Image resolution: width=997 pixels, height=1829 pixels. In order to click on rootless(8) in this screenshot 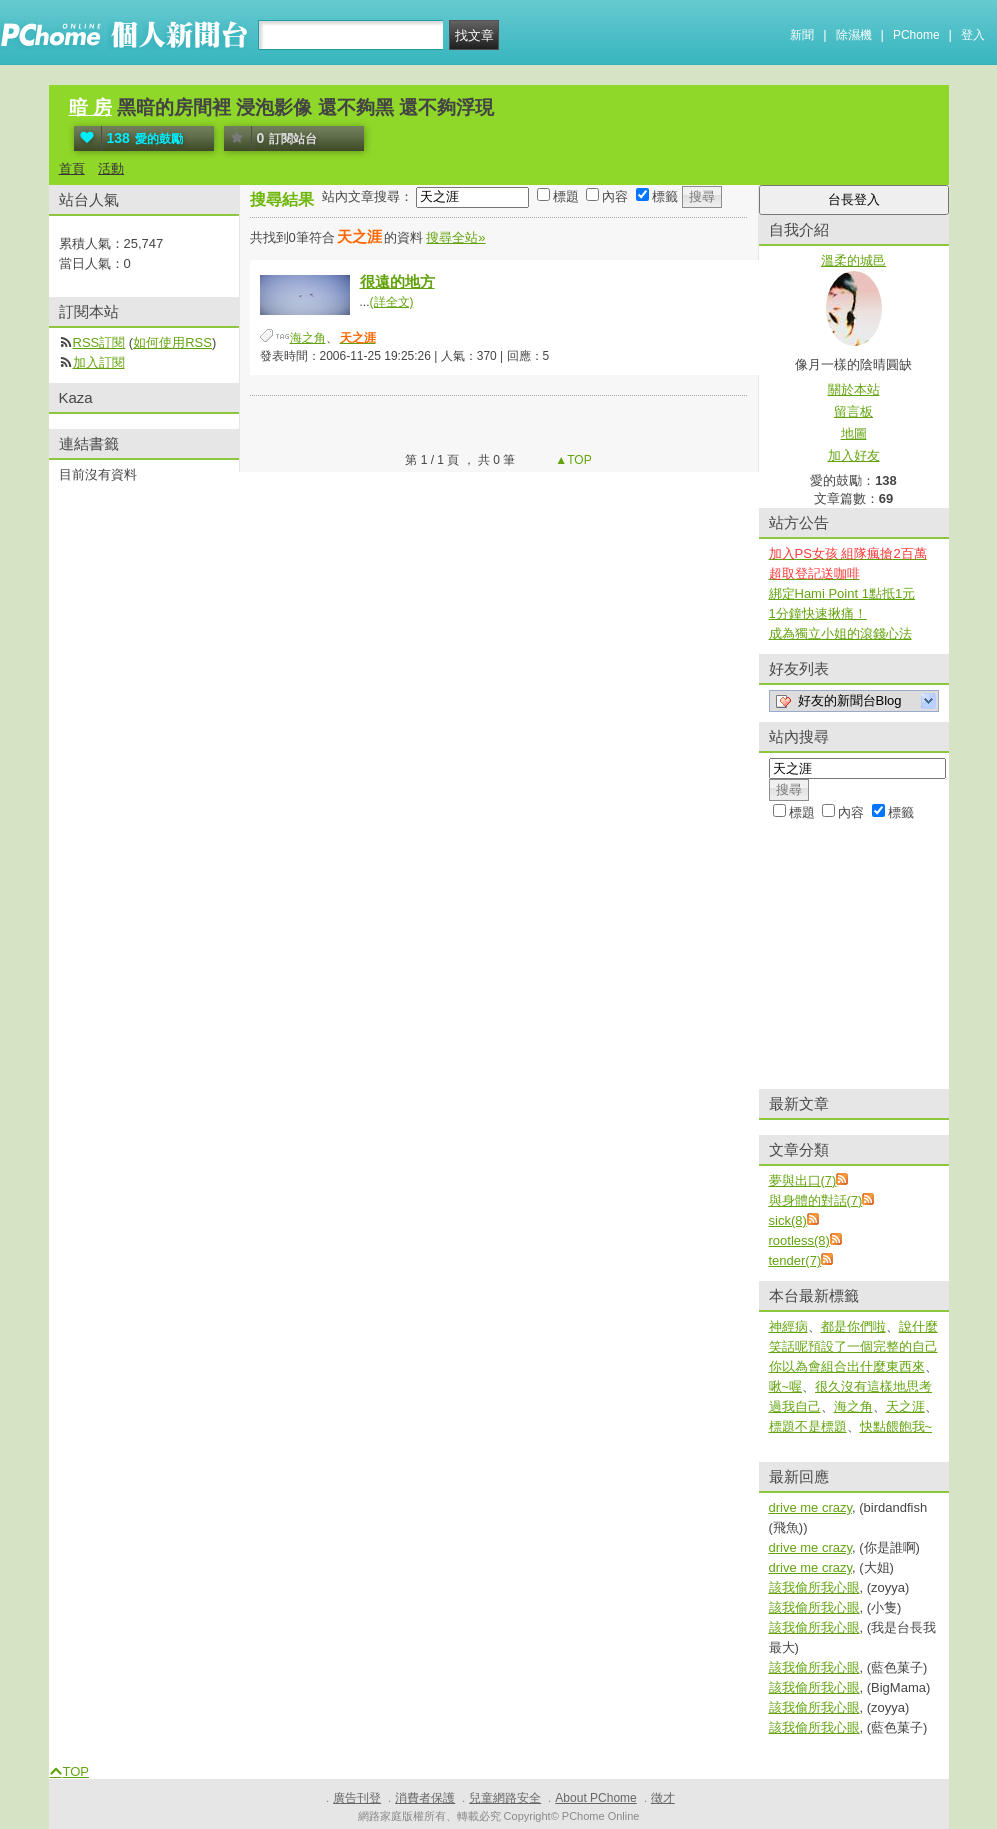, I will do `click(799, 1240)`.